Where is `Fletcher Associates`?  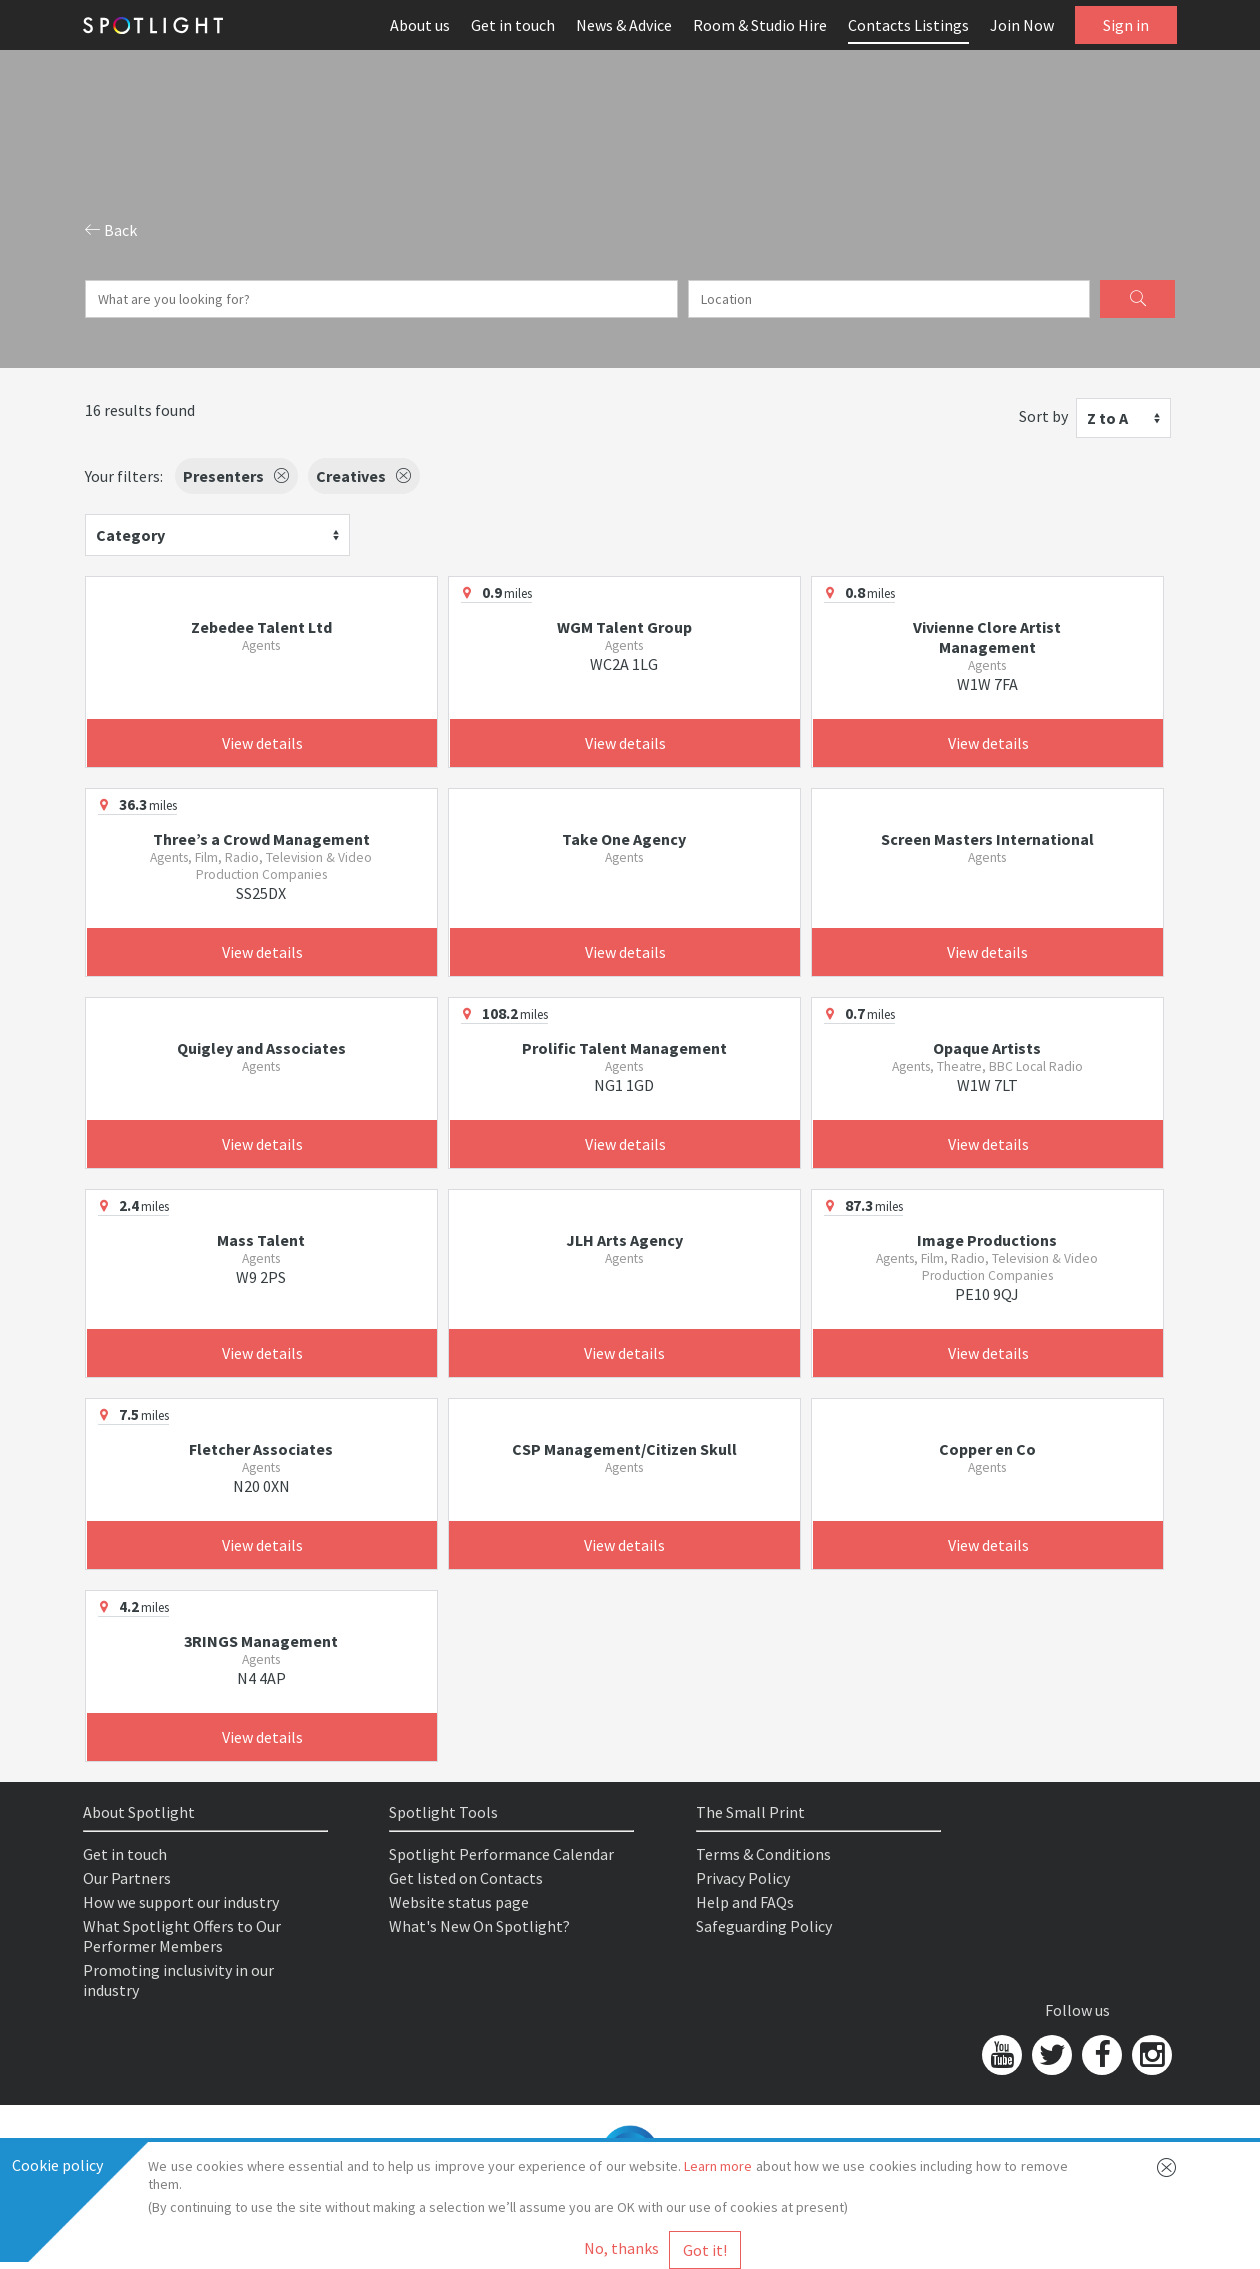
Fletcher Associates is located at coordinates (261, 1449).